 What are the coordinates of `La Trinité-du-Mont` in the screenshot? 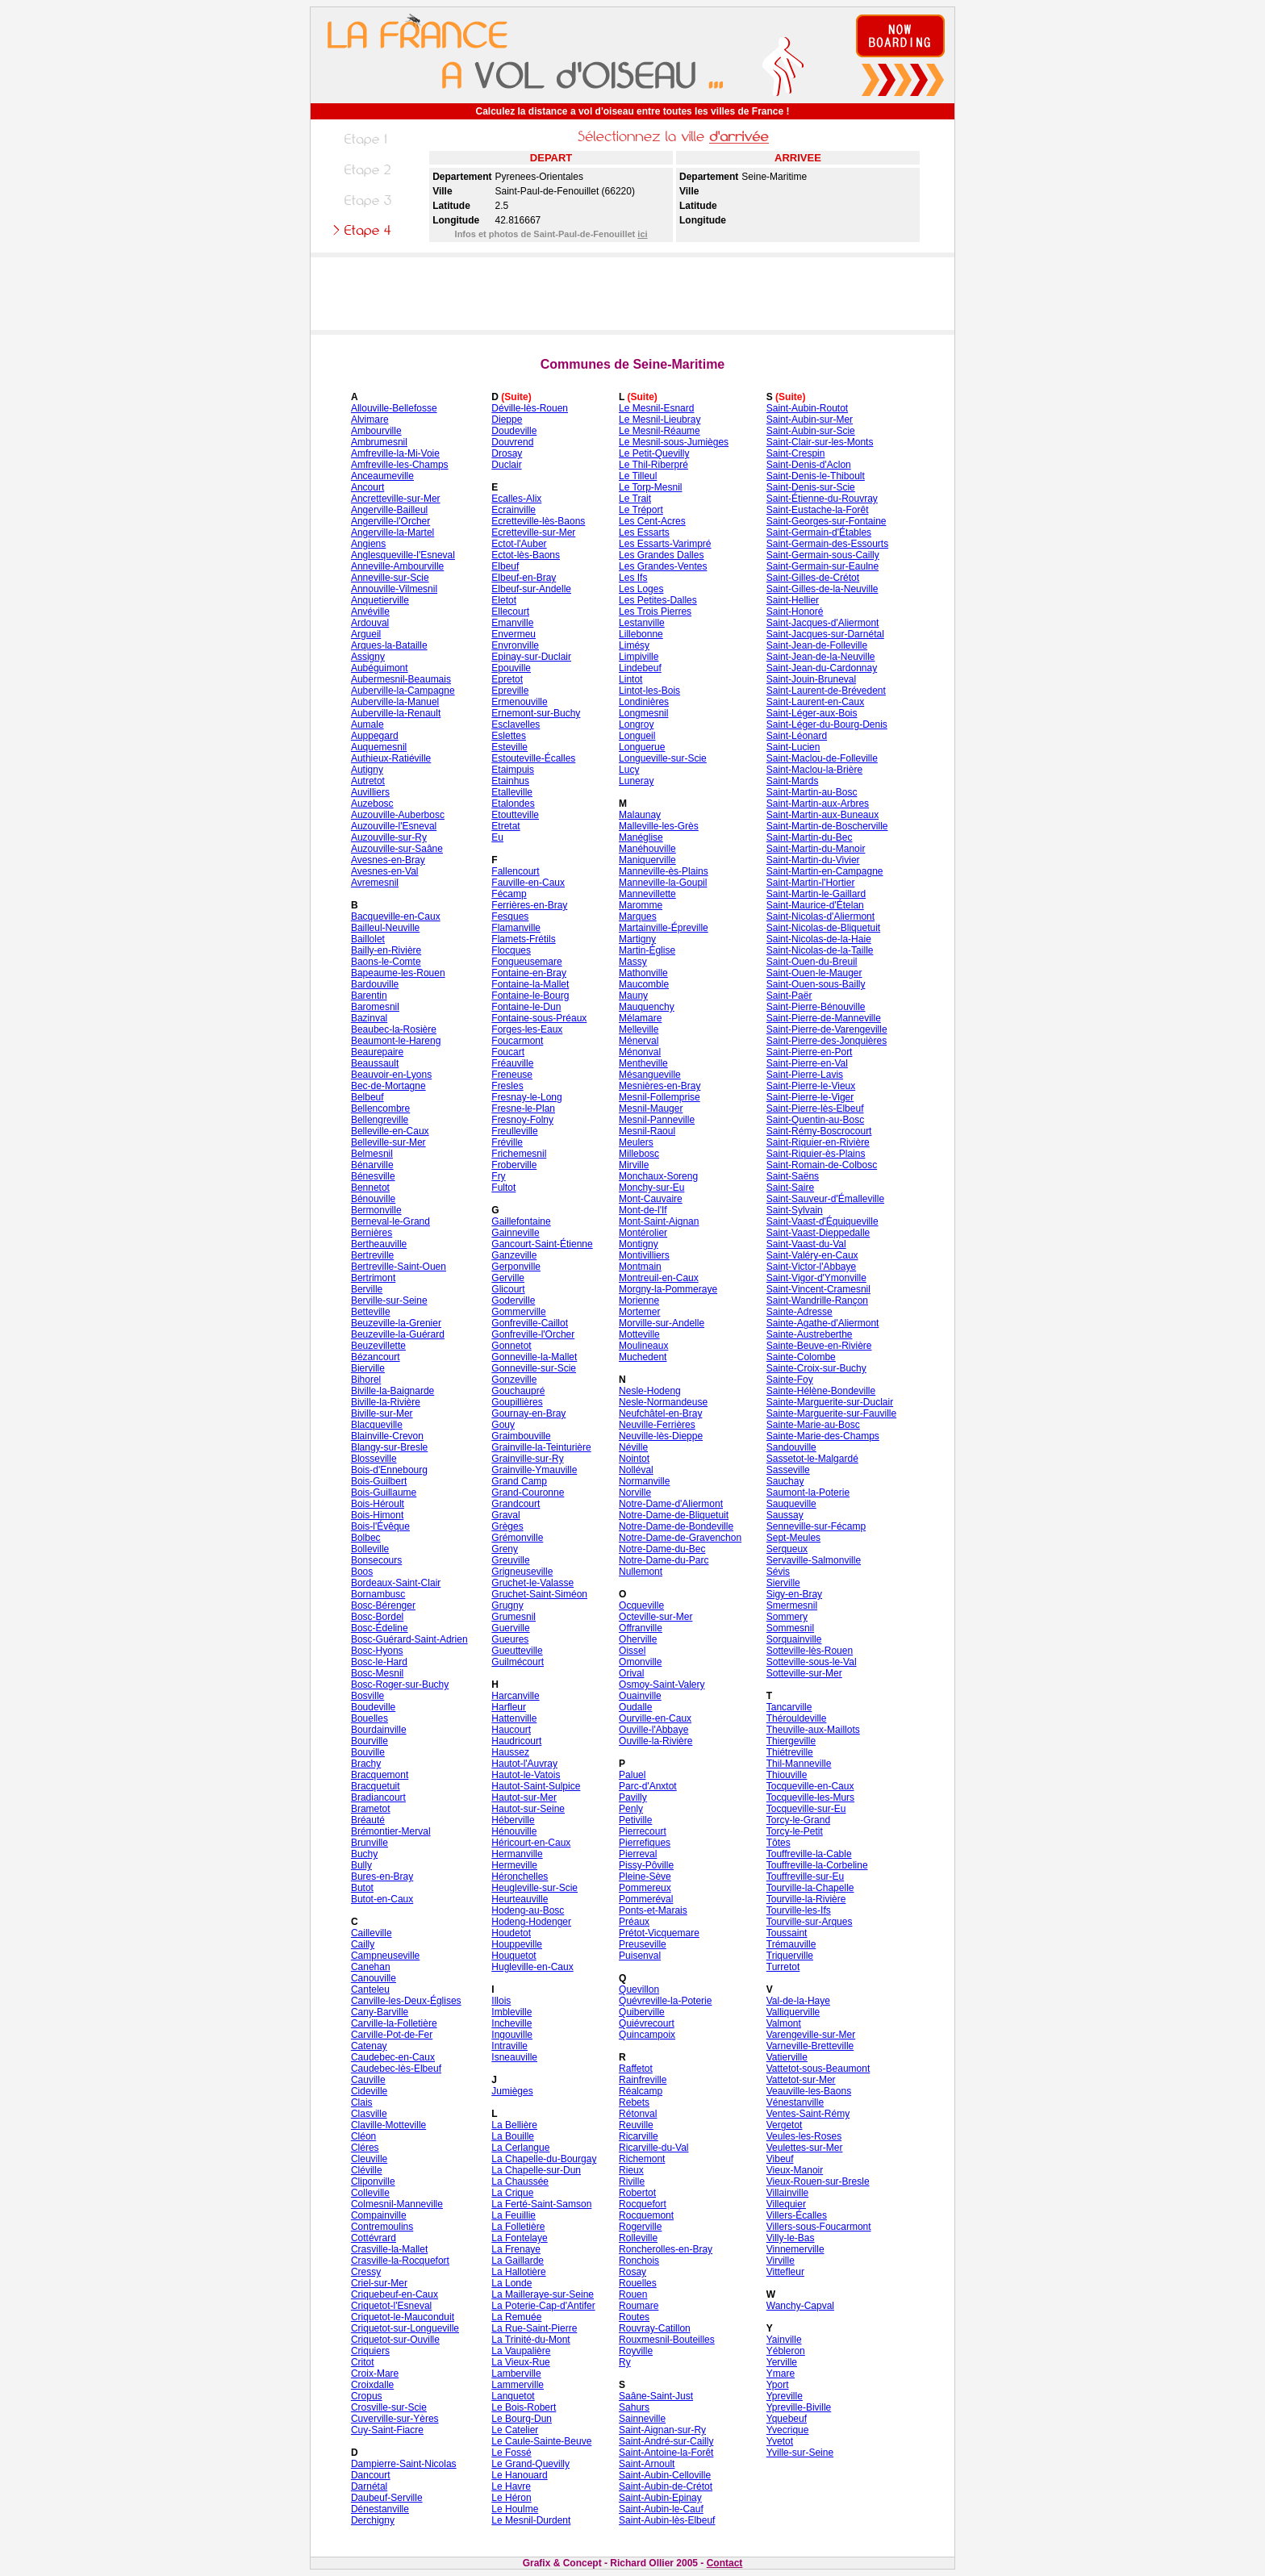 It's located at (530, 2339).